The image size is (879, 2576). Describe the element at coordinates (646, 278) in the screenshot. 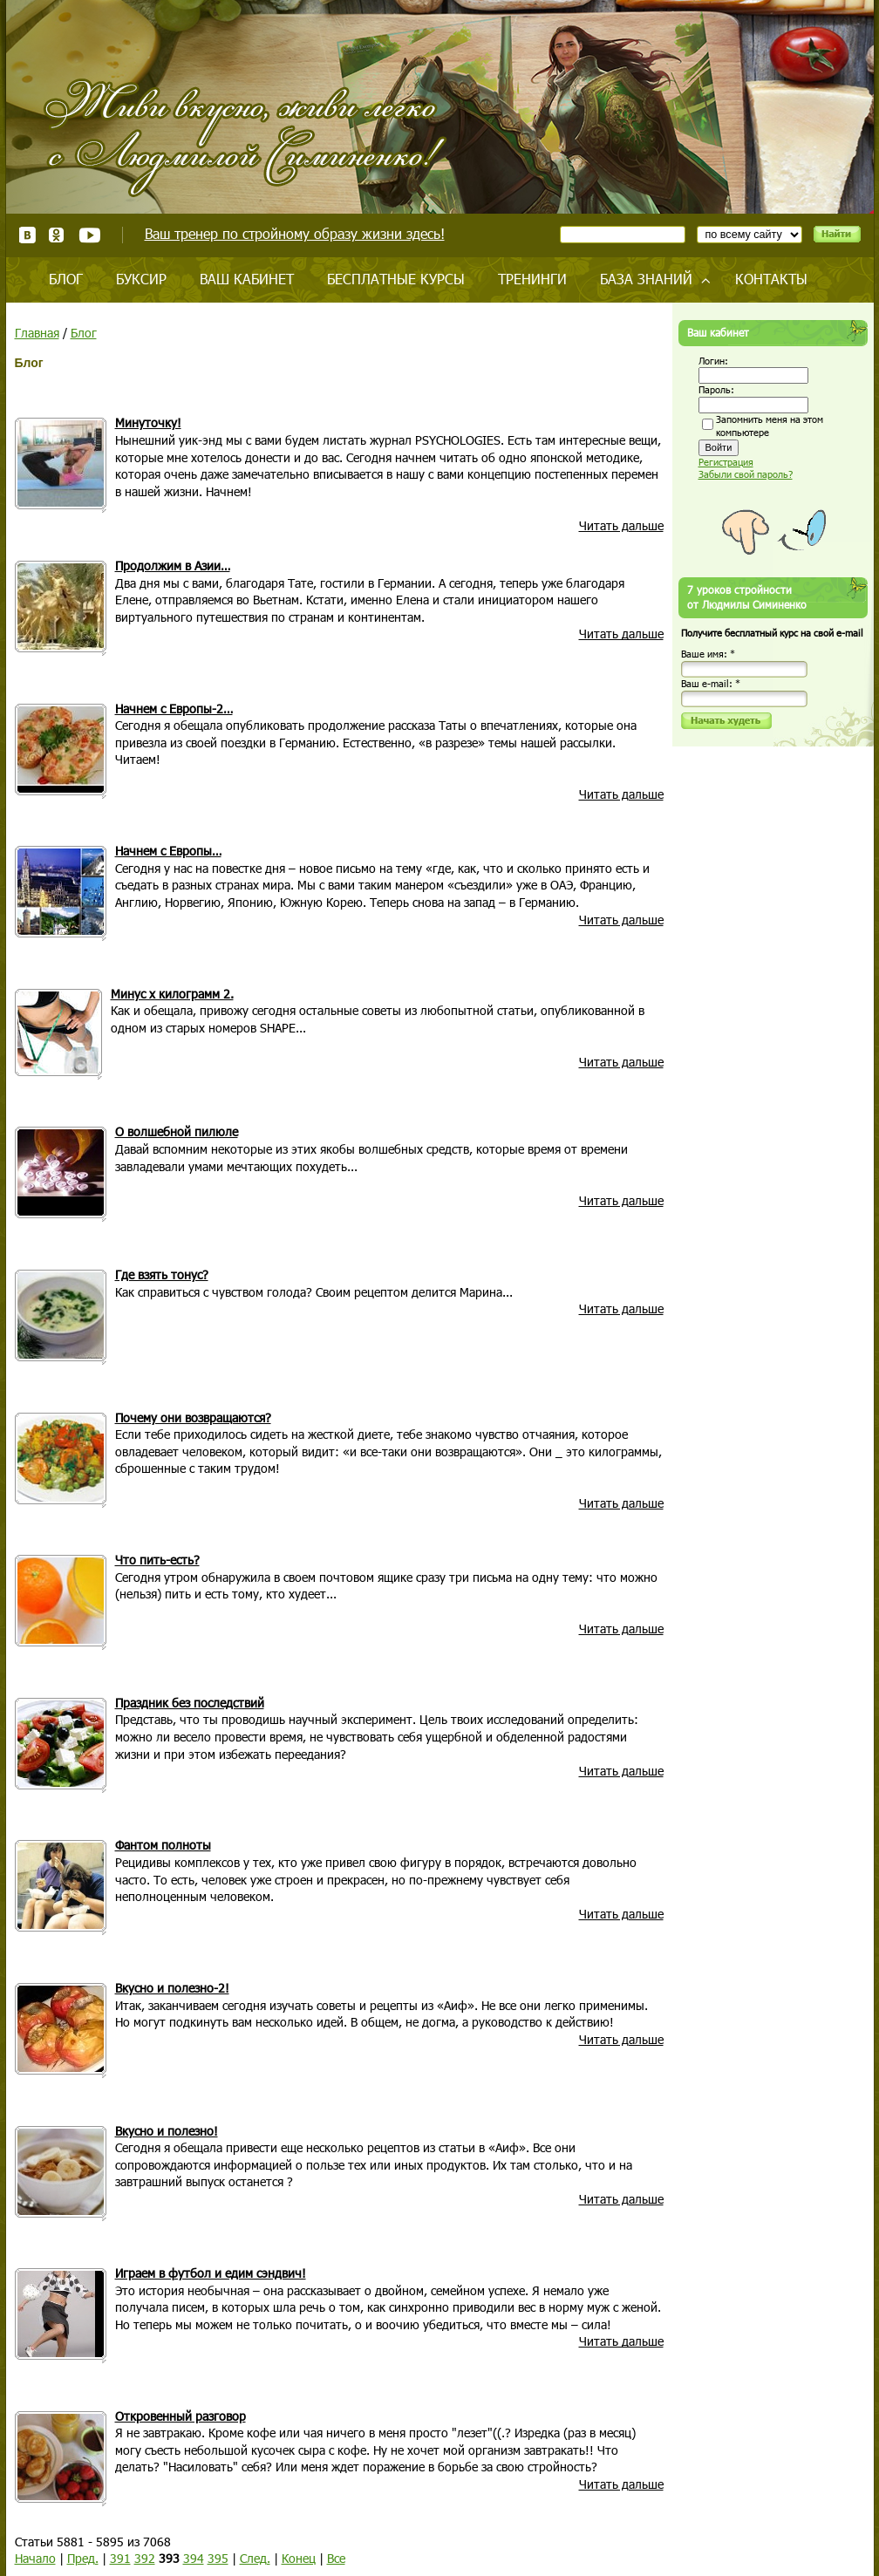

I see `База знаний` at that location.